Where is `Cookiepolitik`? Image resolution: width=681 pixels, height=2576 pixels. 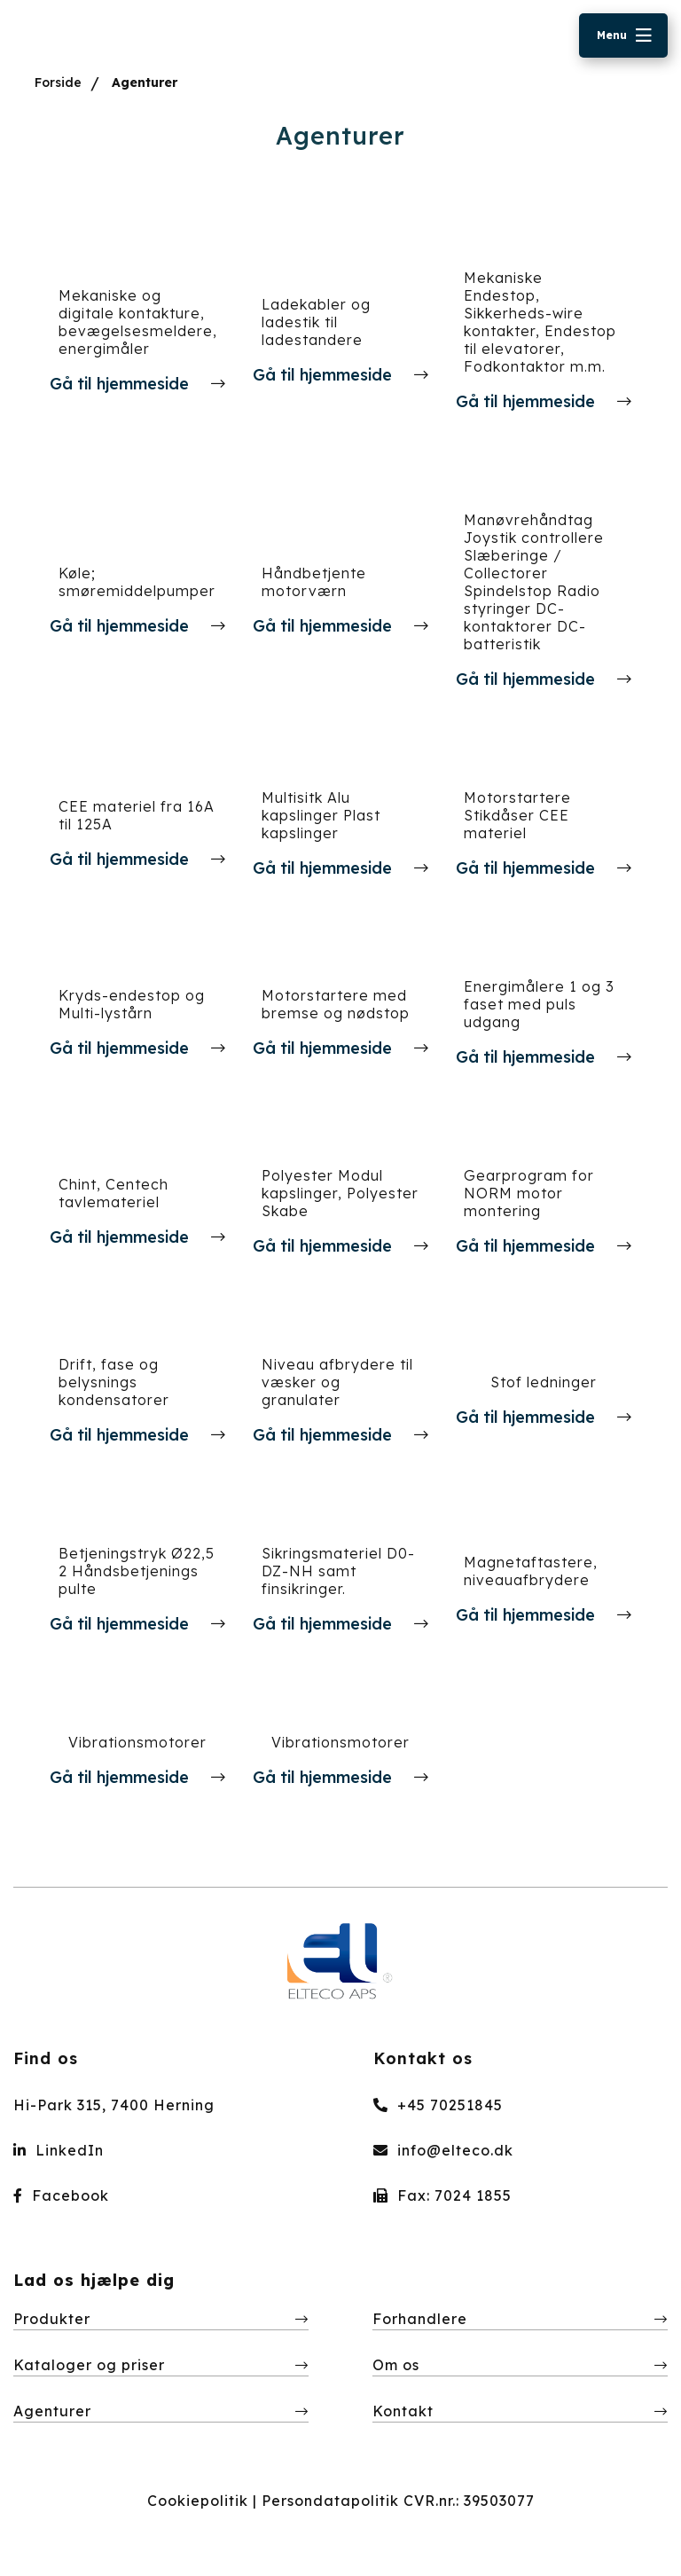 Cookiepolitik is located at coordinates (197, 2500).